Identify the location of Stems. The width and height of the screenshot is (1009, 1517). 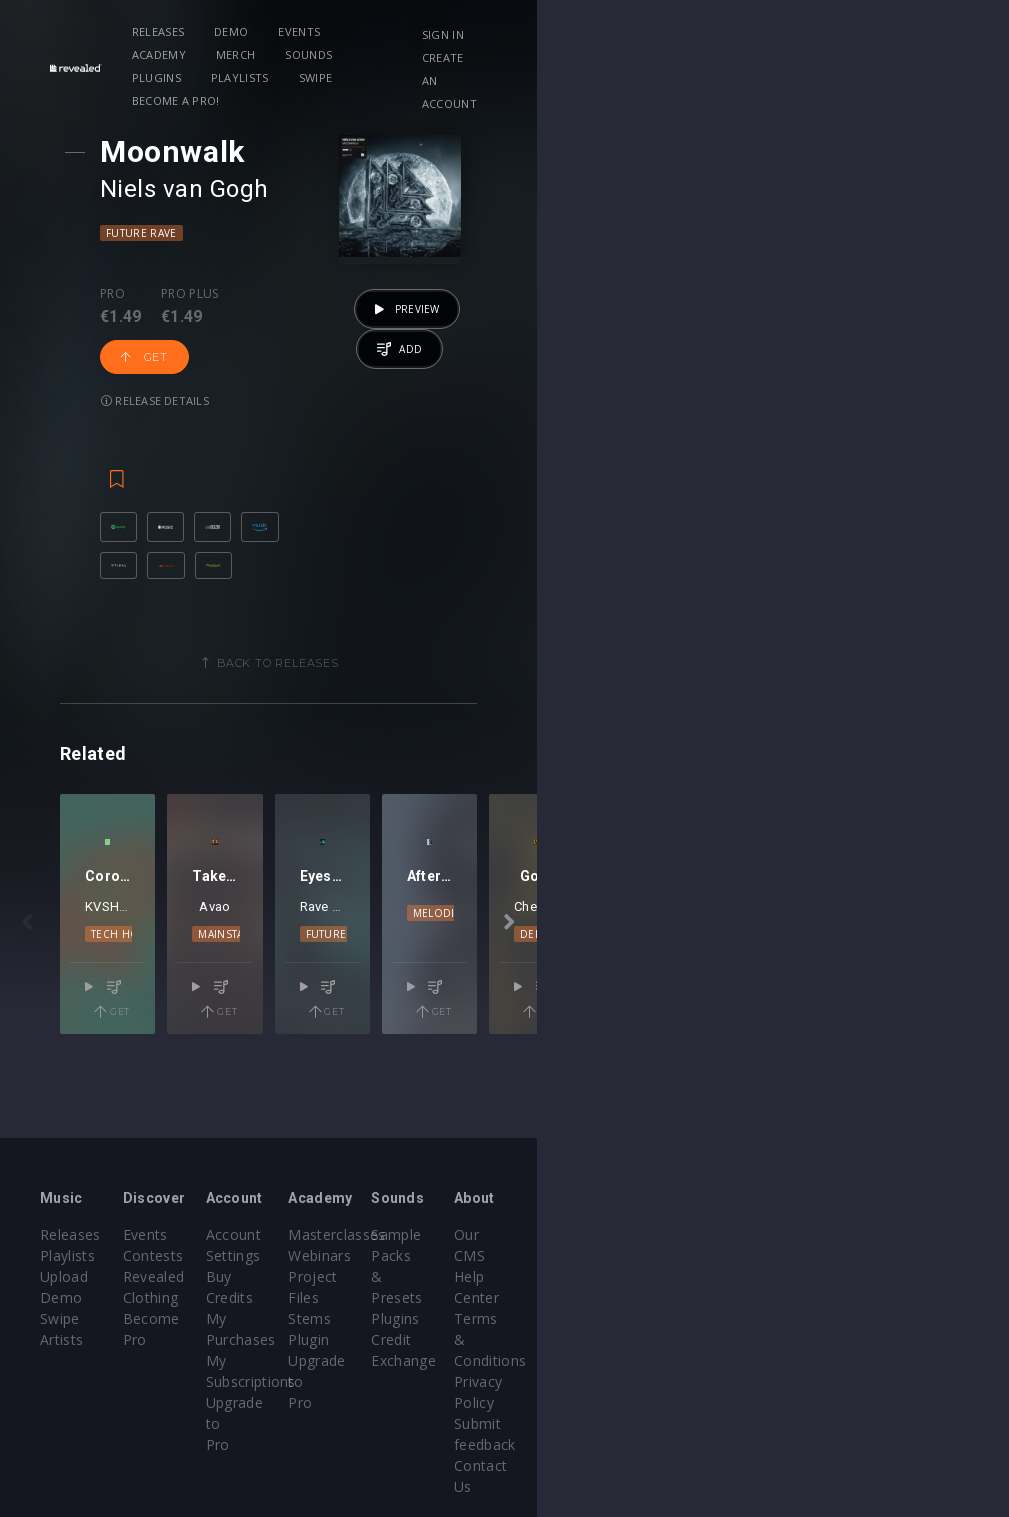
(545, 1297).